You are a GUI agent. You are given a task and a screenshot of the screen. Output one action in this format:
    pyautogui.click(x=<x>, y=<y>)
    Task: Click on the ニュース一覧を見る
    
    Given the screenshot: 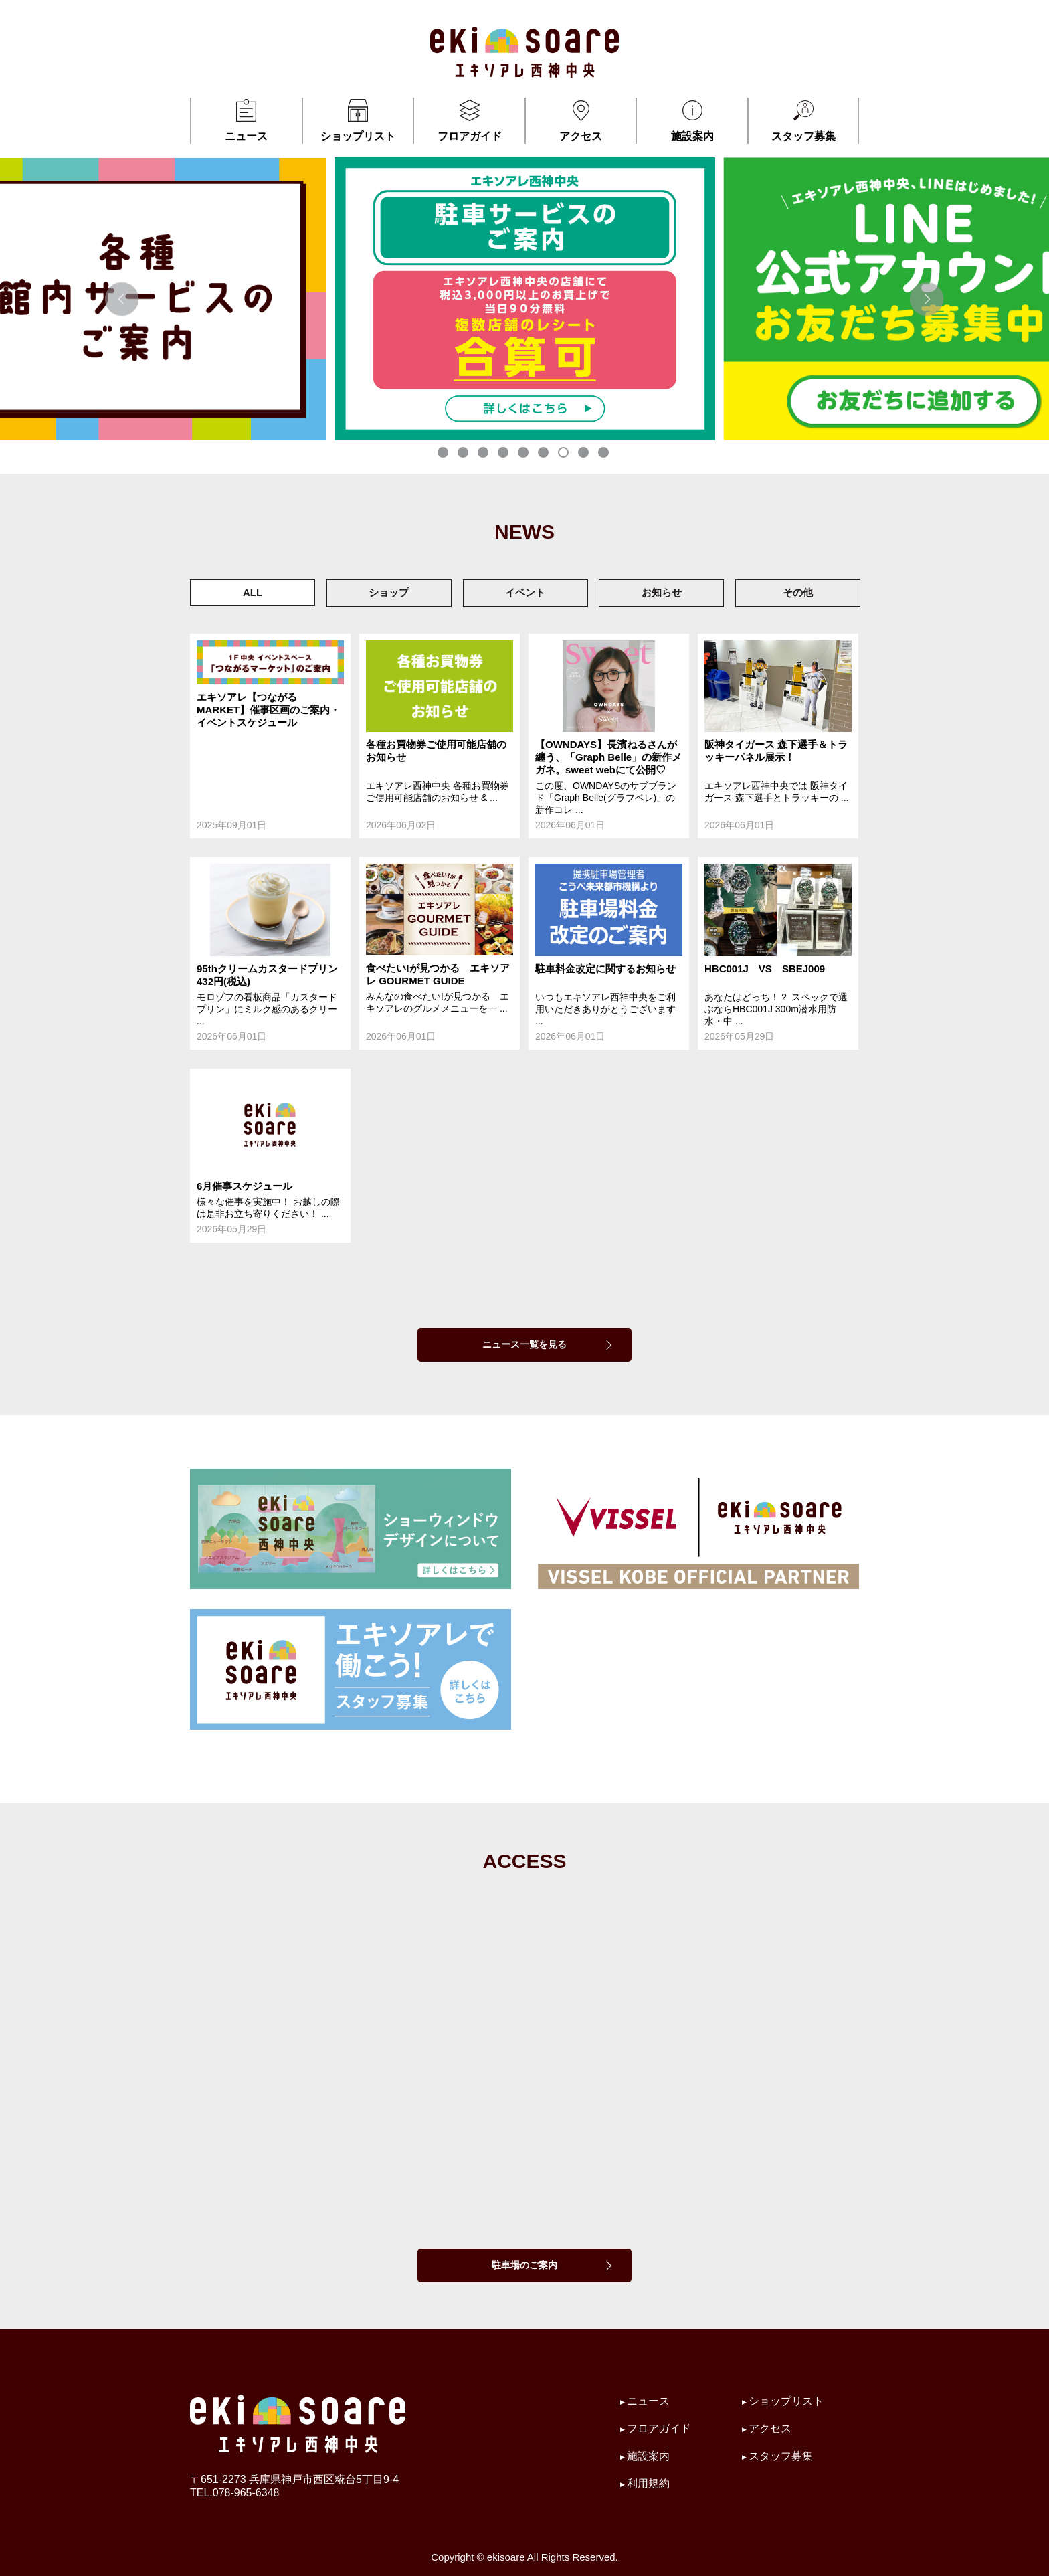 What is the action you would take?
    pyautogui.click(x=524, y=1344)
    